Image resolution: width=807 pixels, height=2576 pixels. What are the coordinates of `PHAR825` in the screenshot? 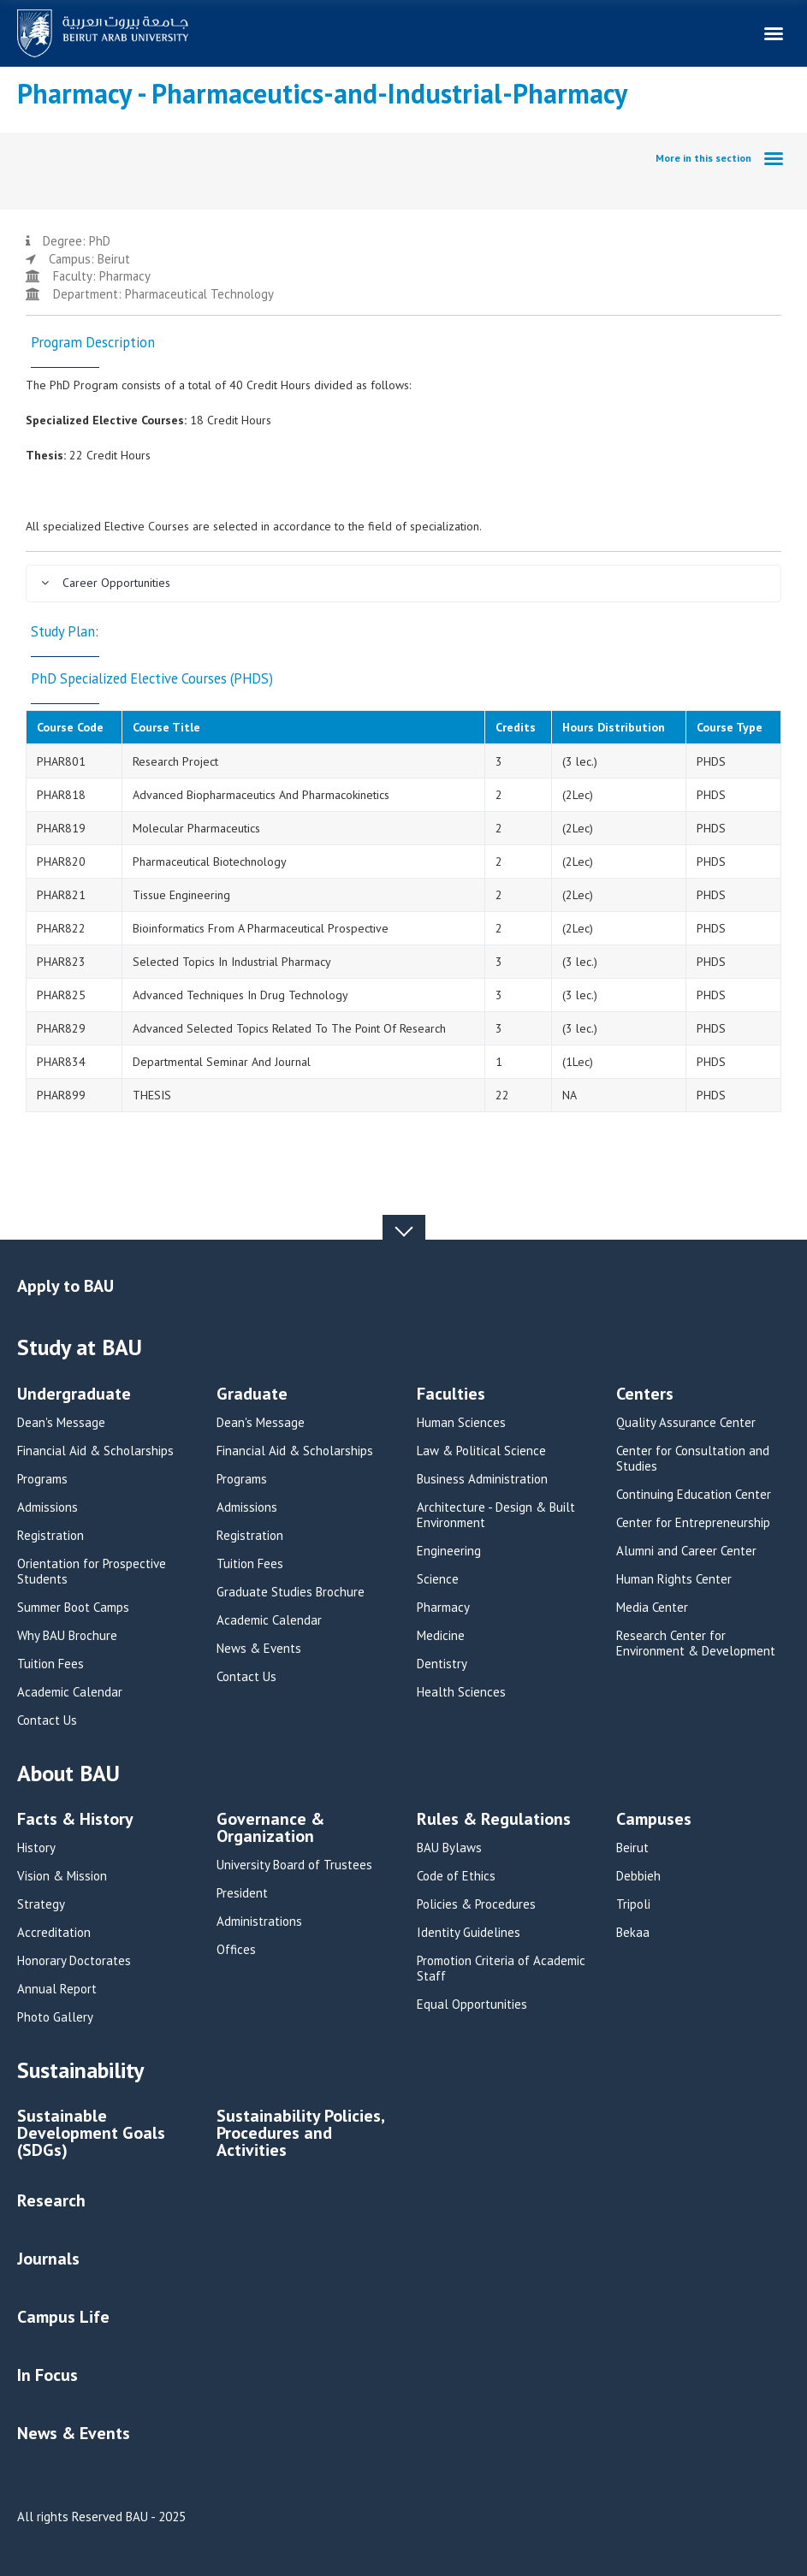 It's located at (61, 995).